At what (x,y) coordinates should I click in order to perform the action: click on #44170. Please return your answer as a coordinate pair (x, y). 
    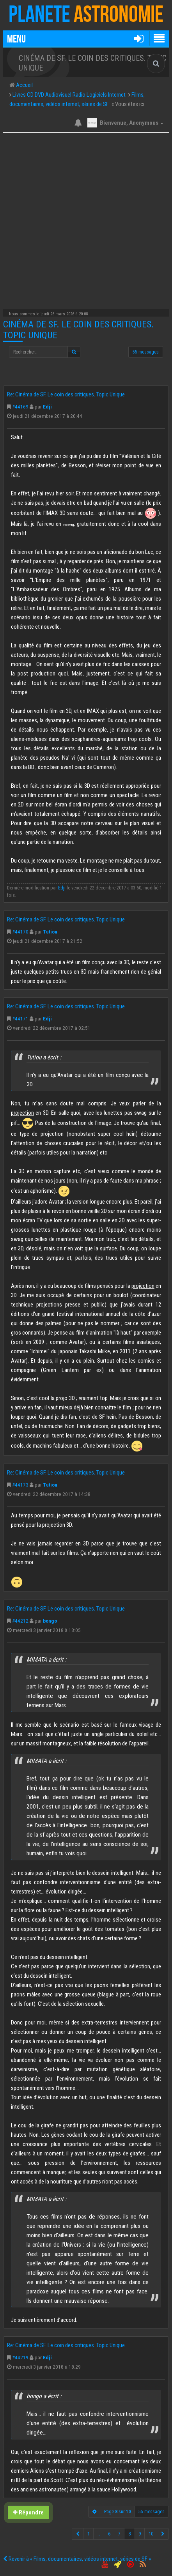
    Looking at the image, I should click on (20, 931).